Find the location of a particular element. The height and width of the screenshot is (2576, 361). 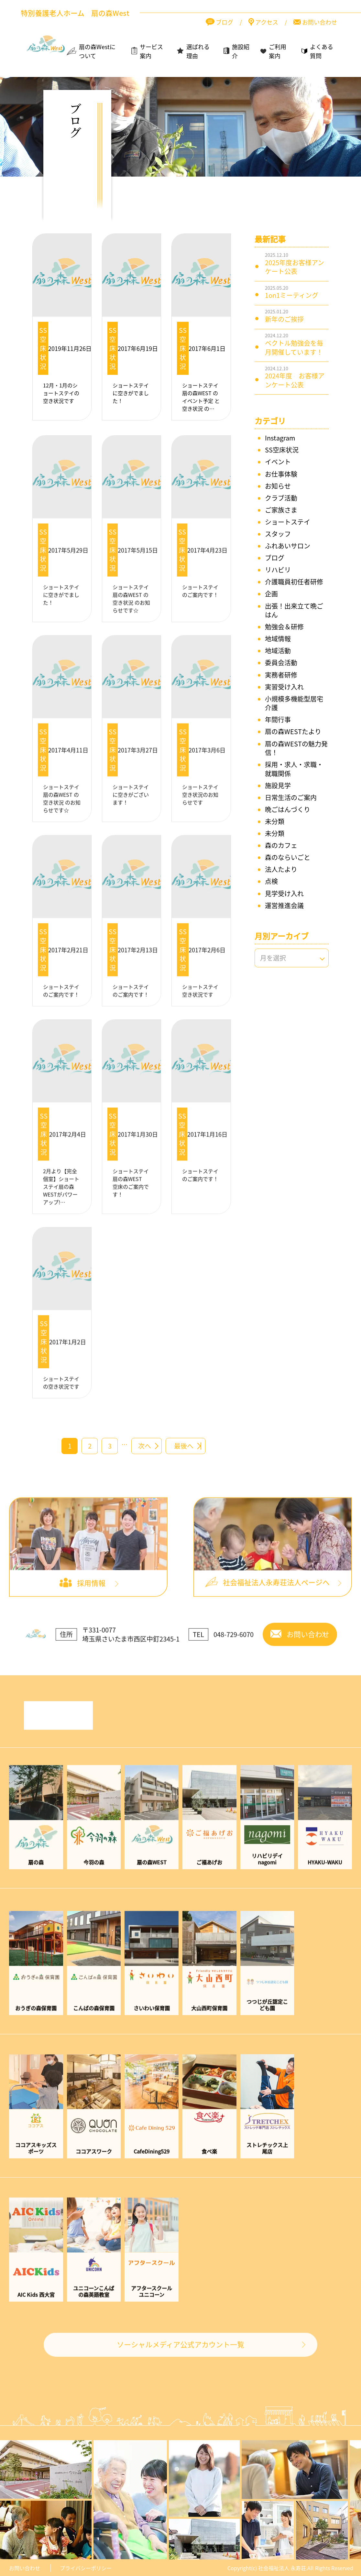

ふれあいサロン is located at coordinates (287, 545).